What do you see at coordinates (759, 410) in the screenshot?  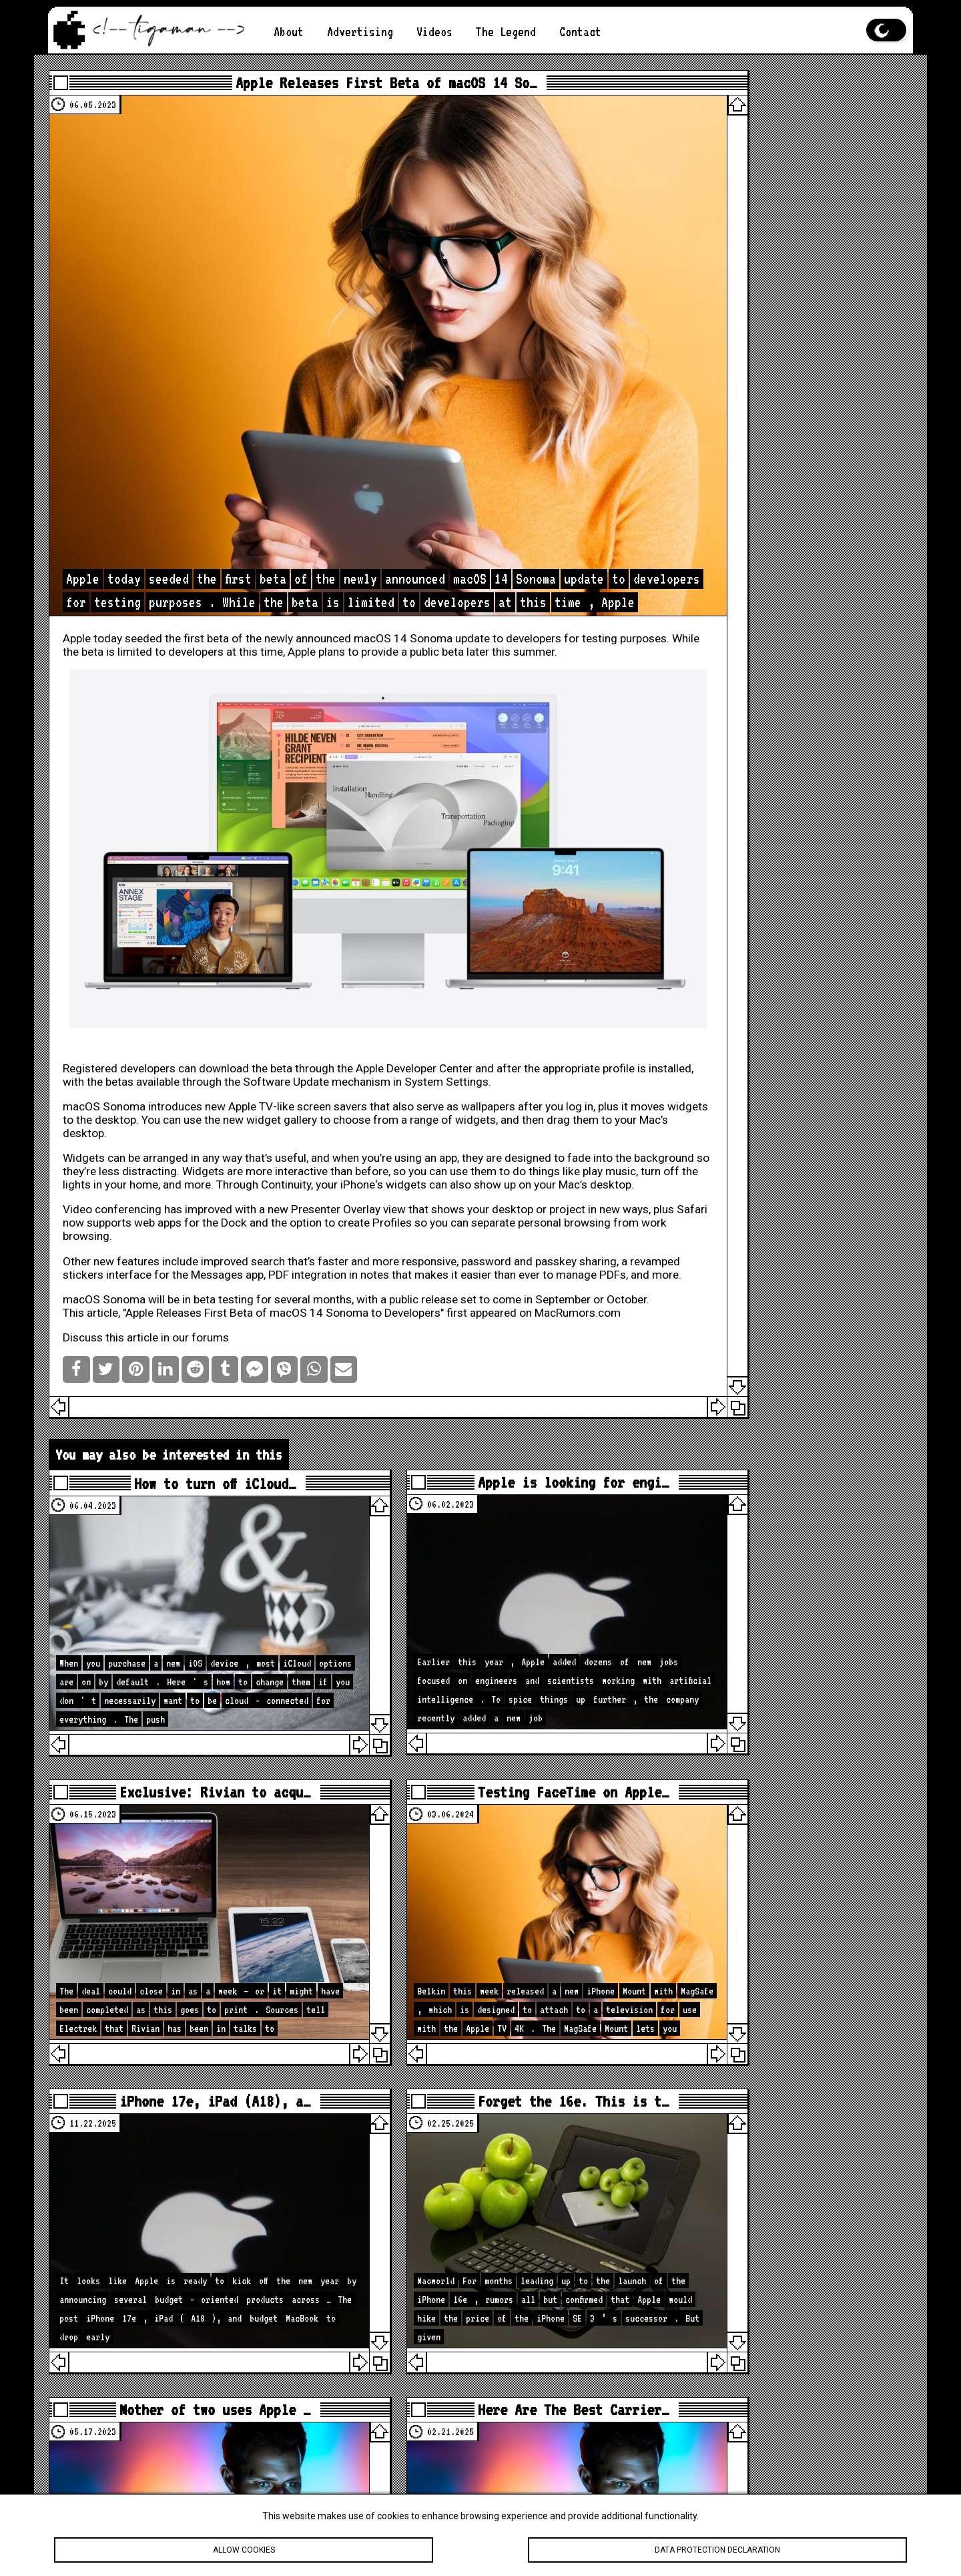 I see `Apple Music Live: Live Concerts on Your Screen` at bounding box center [759, 410].